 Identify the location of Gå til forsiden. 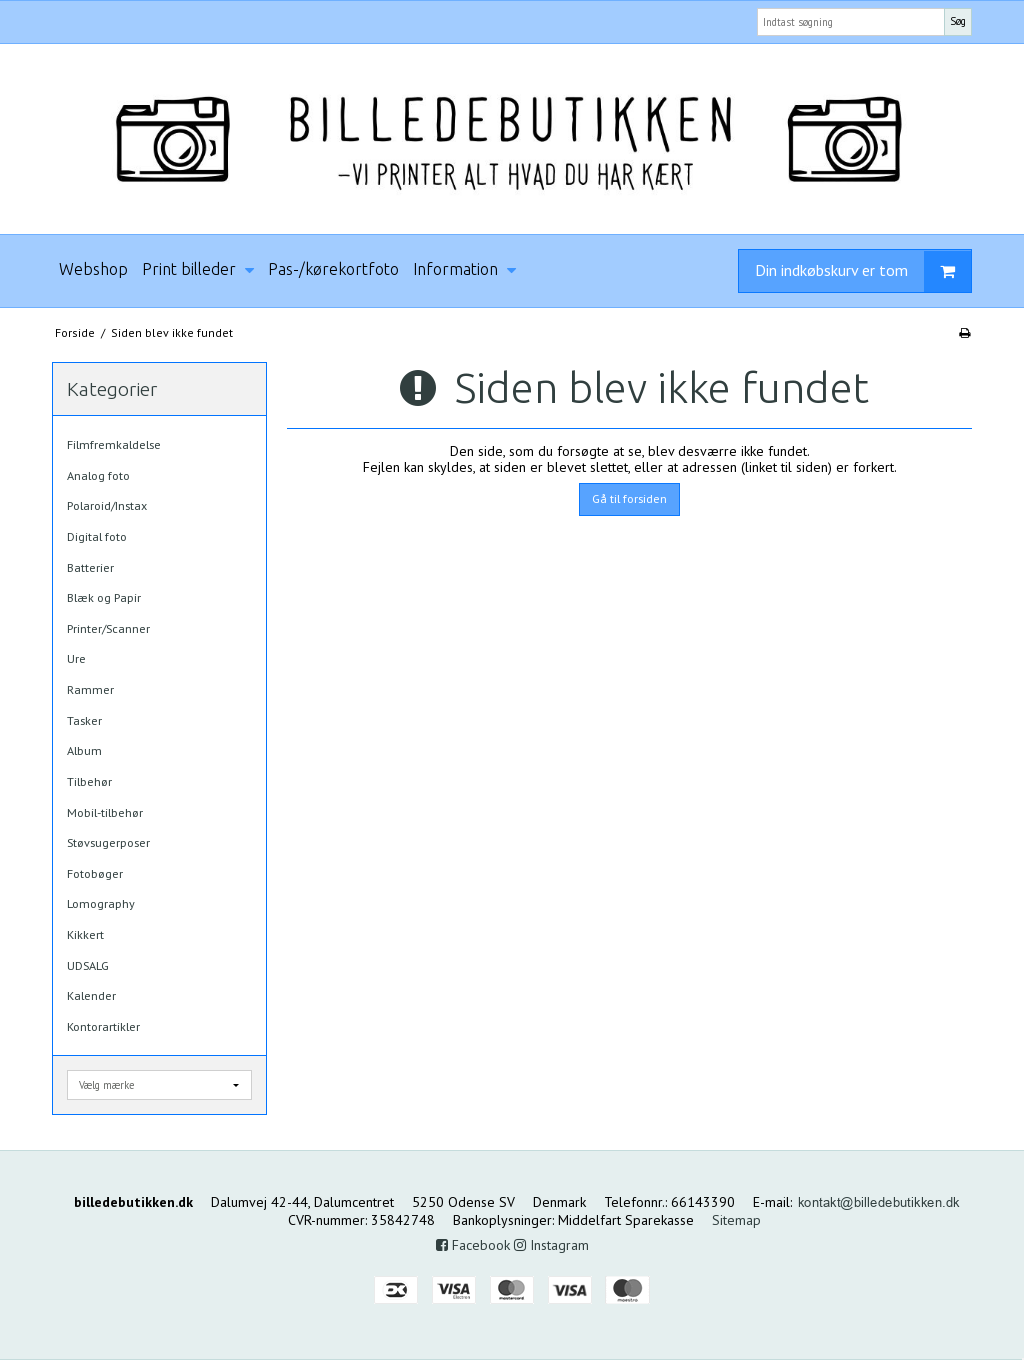
(629, 498).